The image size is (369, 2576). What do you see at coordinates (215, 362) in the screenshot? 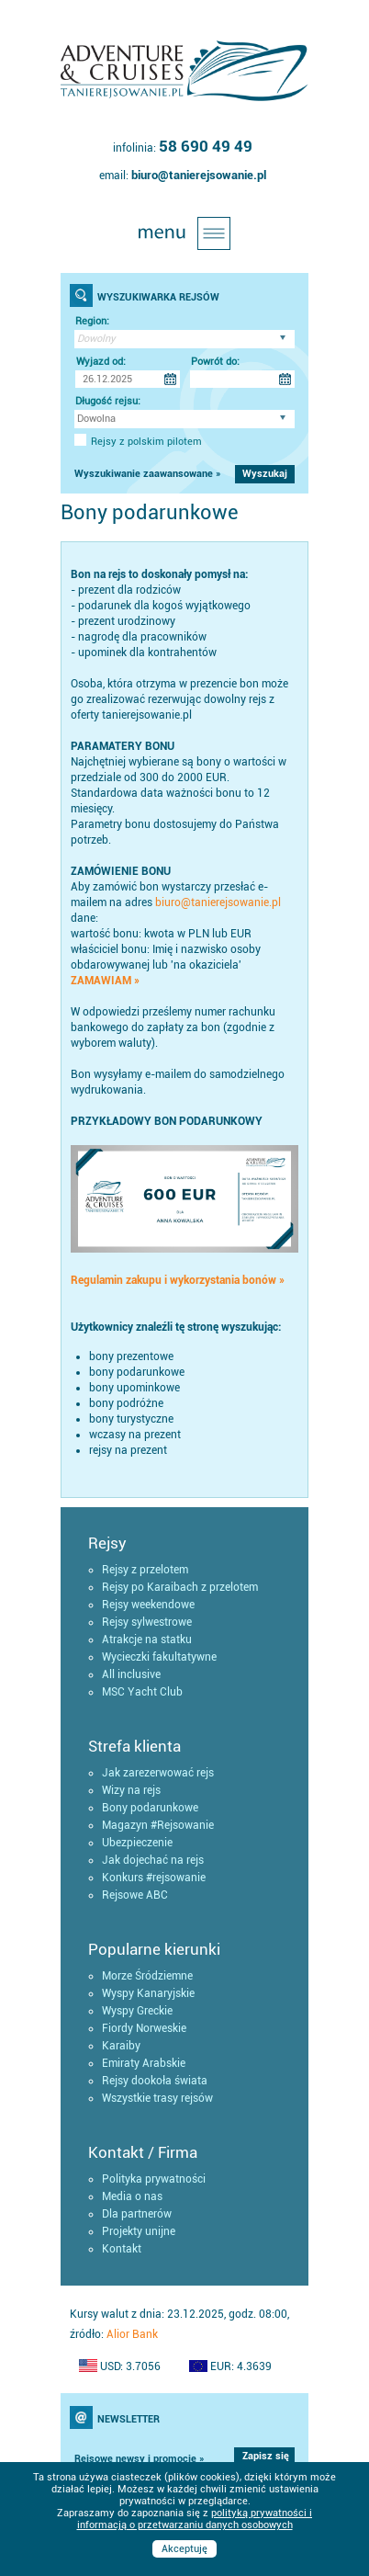
I see `Powrót do:` at bounding box center [215, 362].